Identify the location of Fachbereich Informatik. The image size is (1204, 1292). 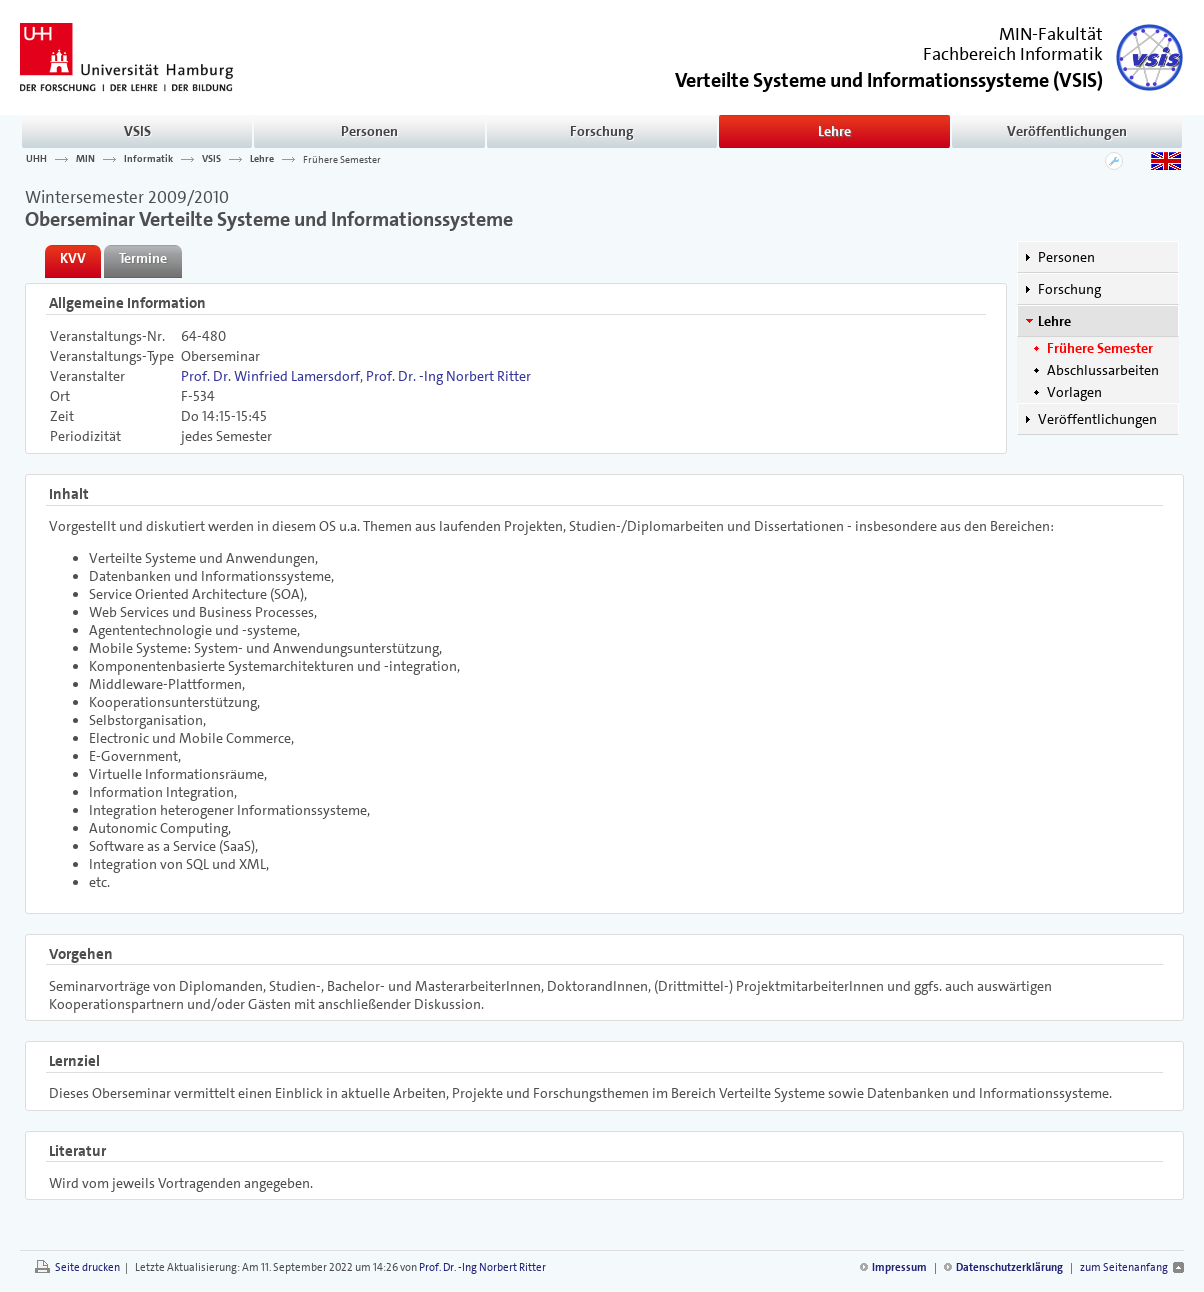
(1013, 54).